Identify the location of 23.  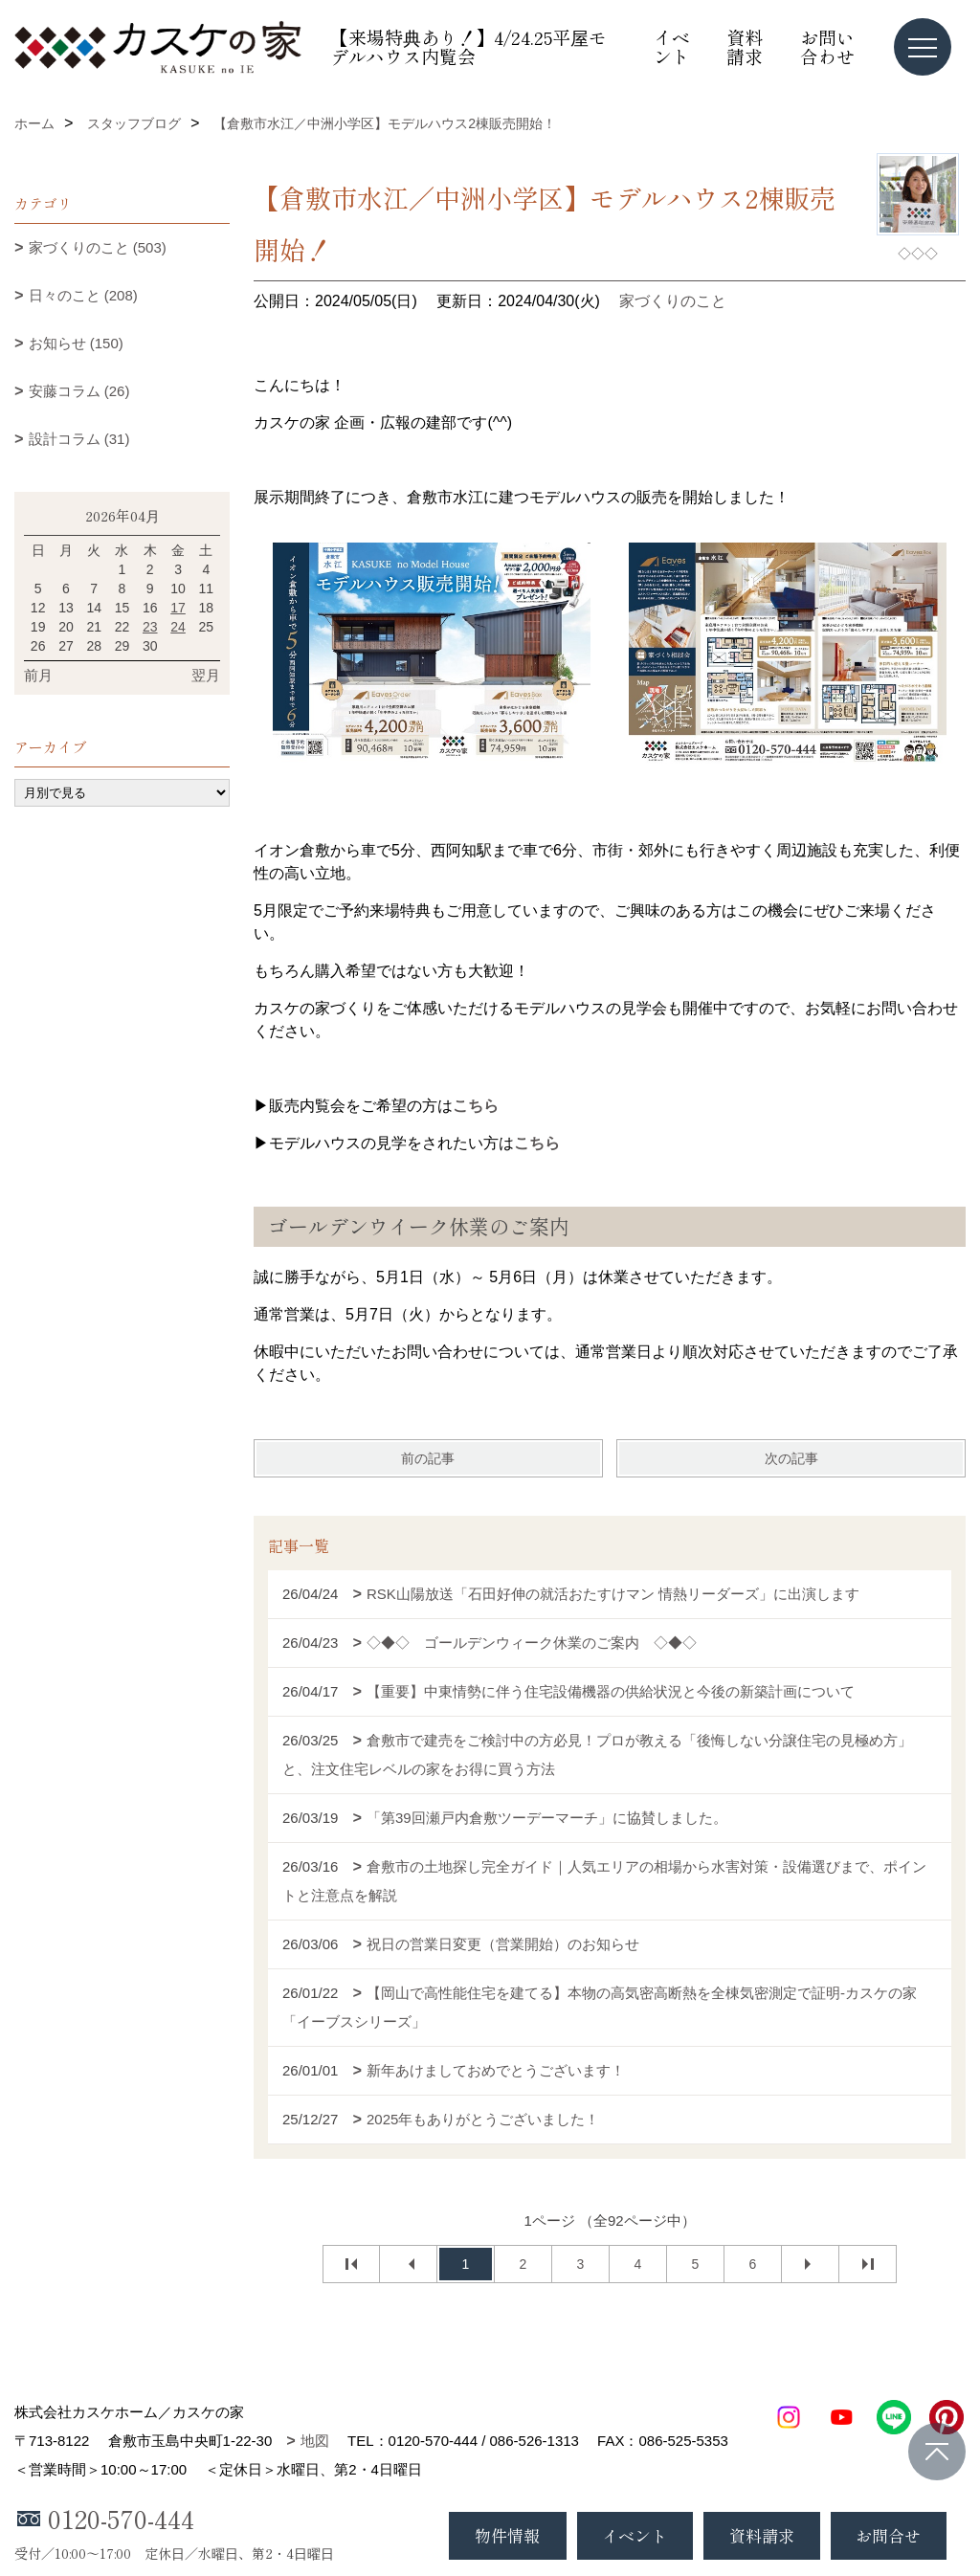
(150, 626).